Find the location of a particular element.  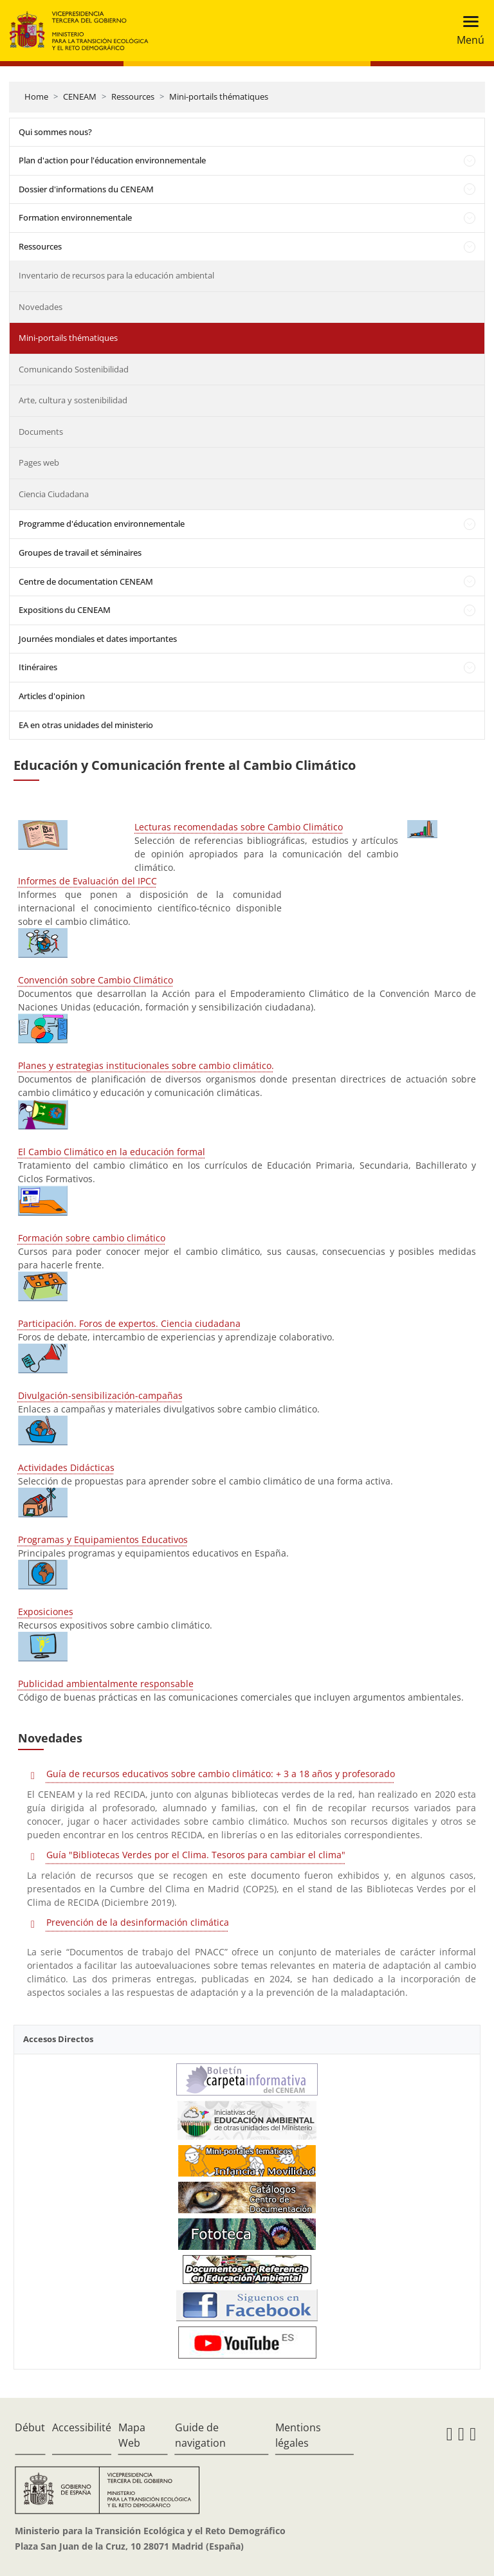

Divulgación-sensibilización-campañas is located at coordinates (100, 1395).